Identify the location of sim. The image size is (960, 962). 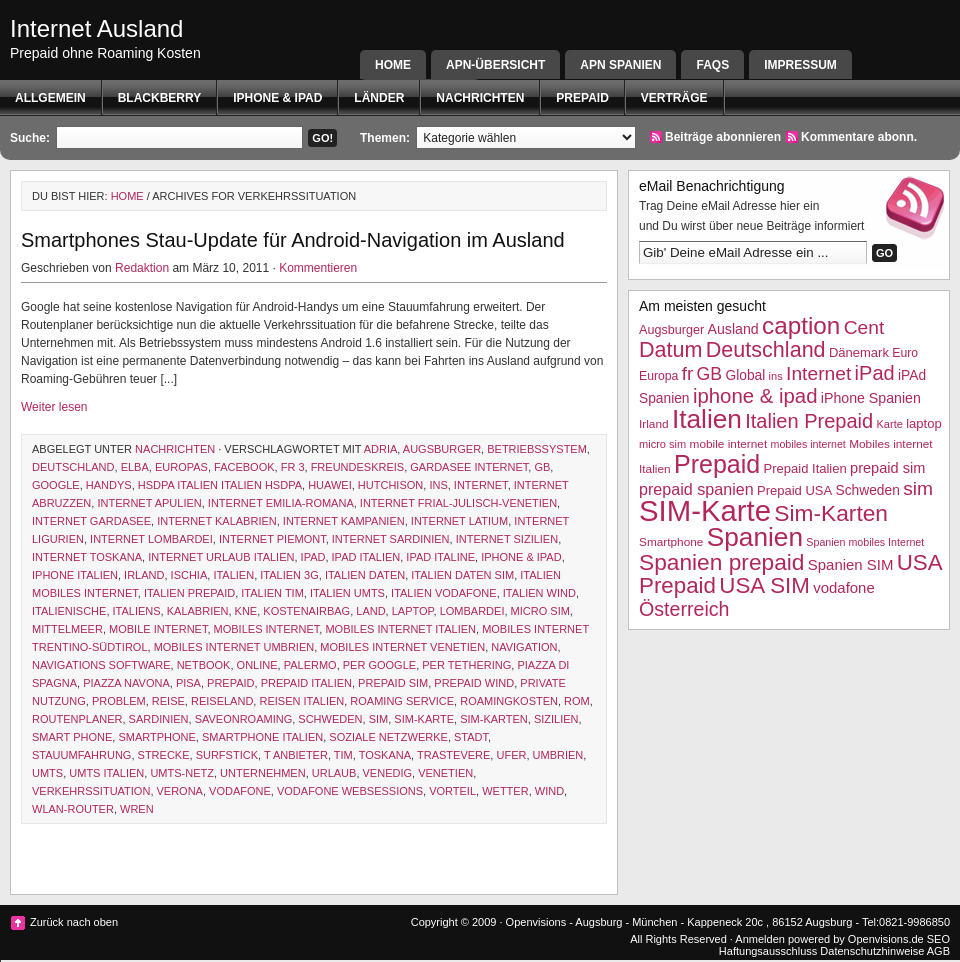
(379, 719).